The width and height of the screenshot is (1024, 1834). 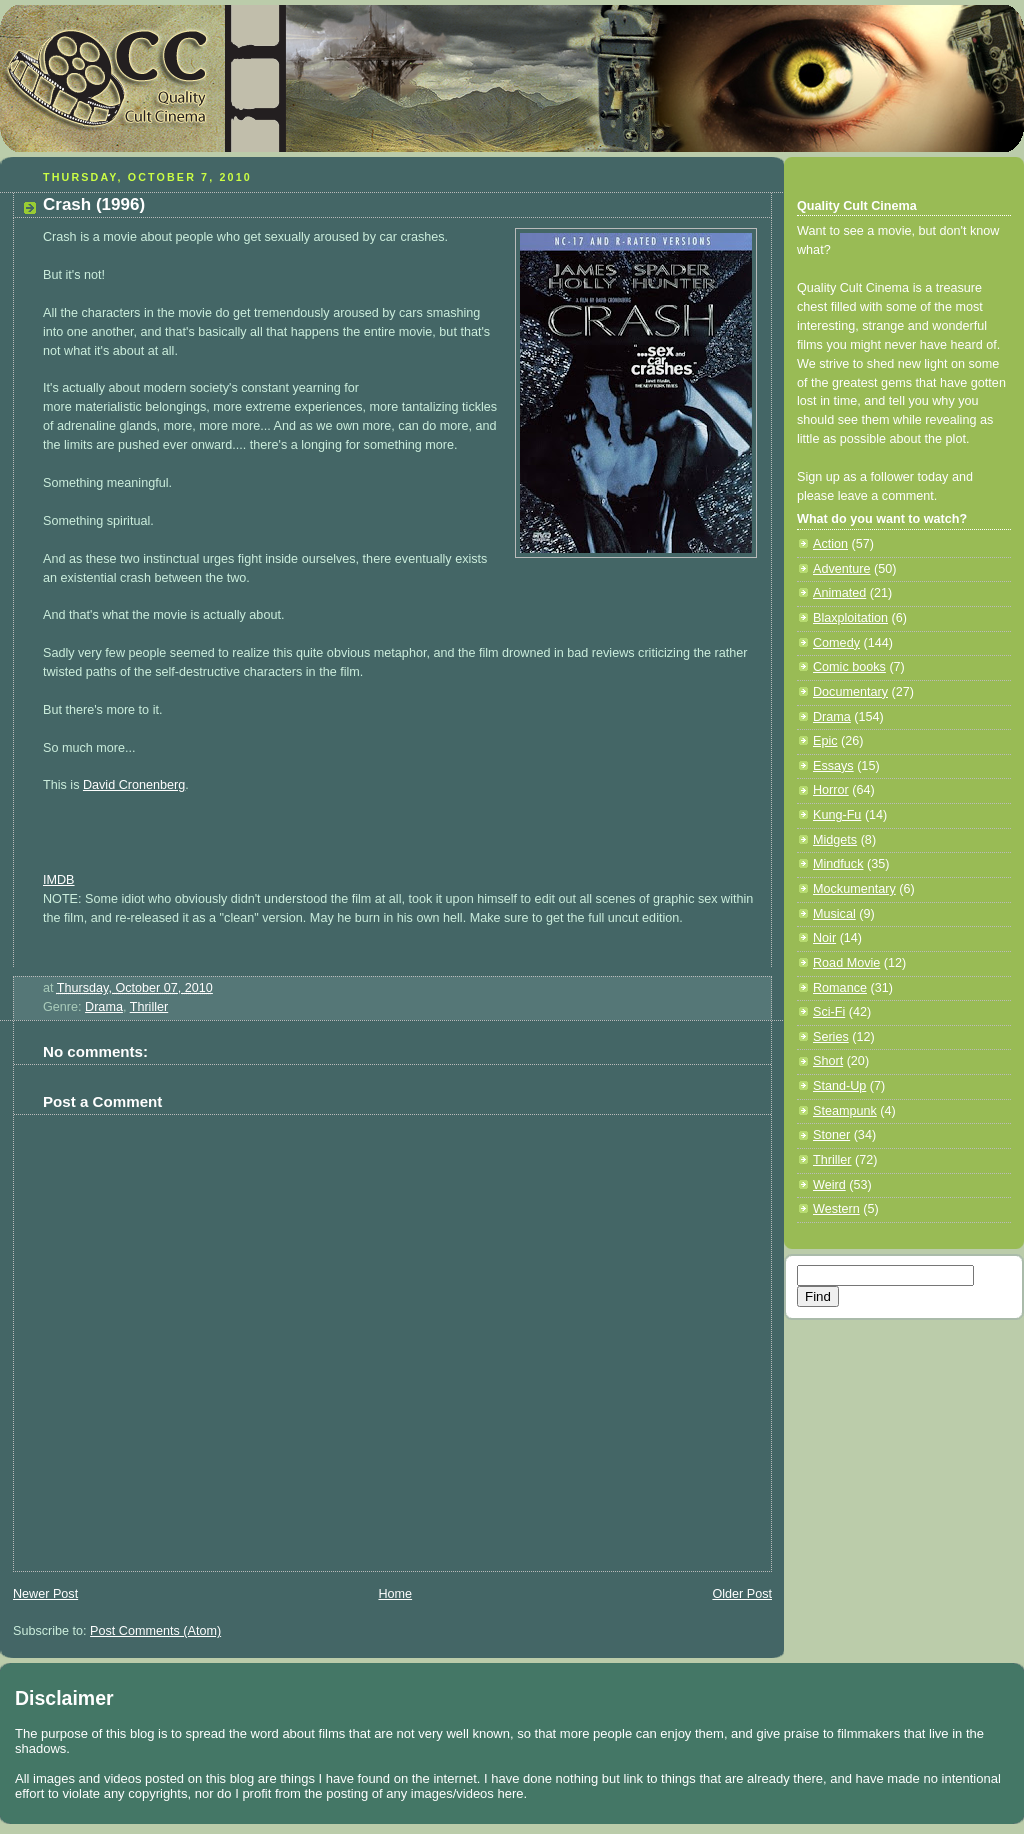 I want to click on Road Movie, so click(x=846, y=963).